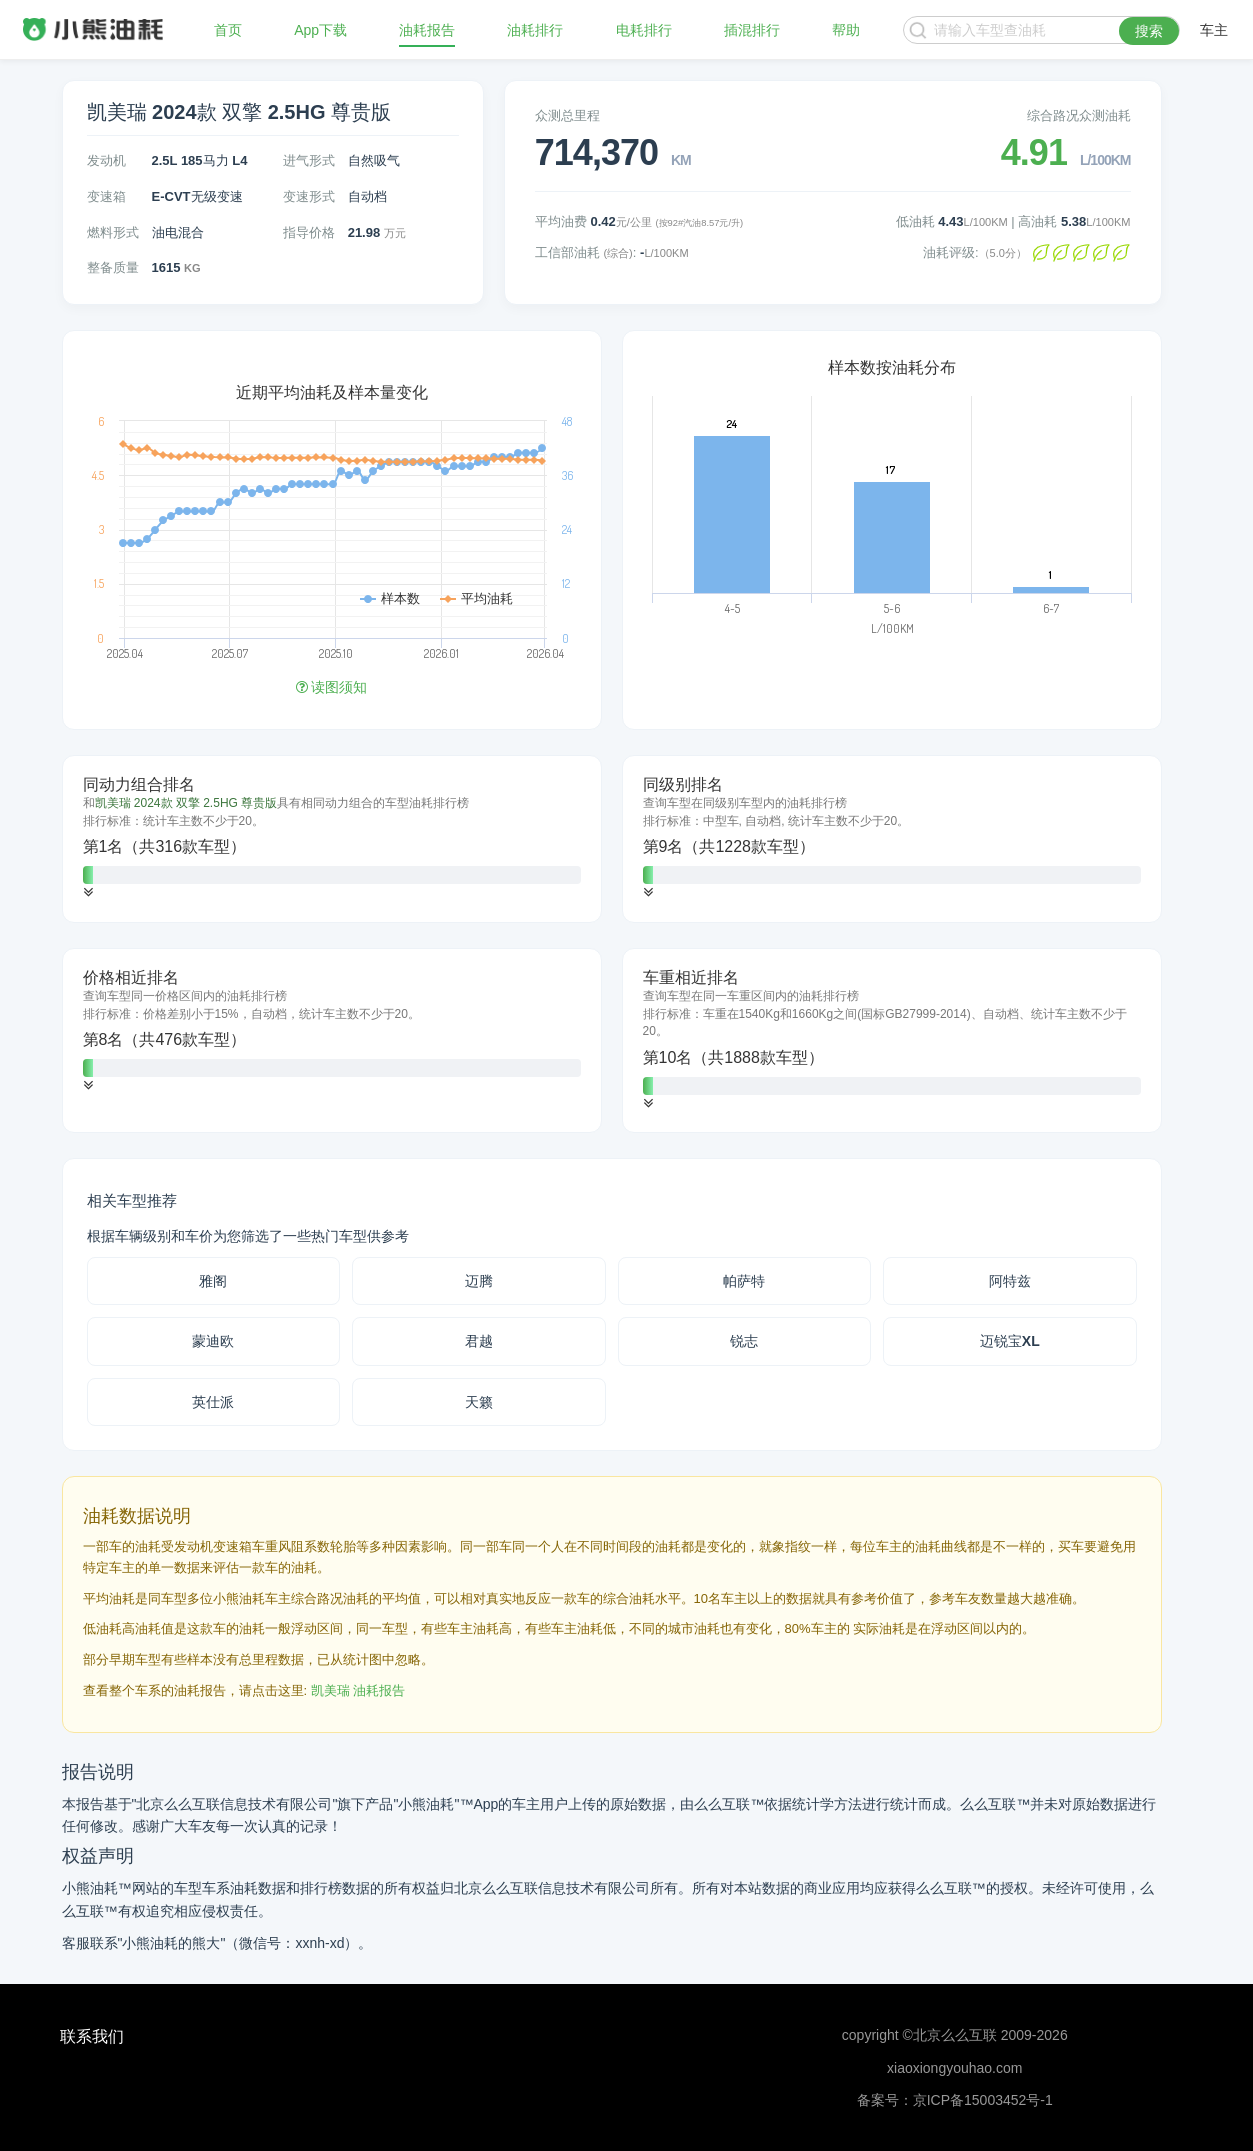 The width and height of the screenshot is (1253, 2151). Describe the element at coordinates (846, 30) in the screenshot. I see `帮助` at that location.